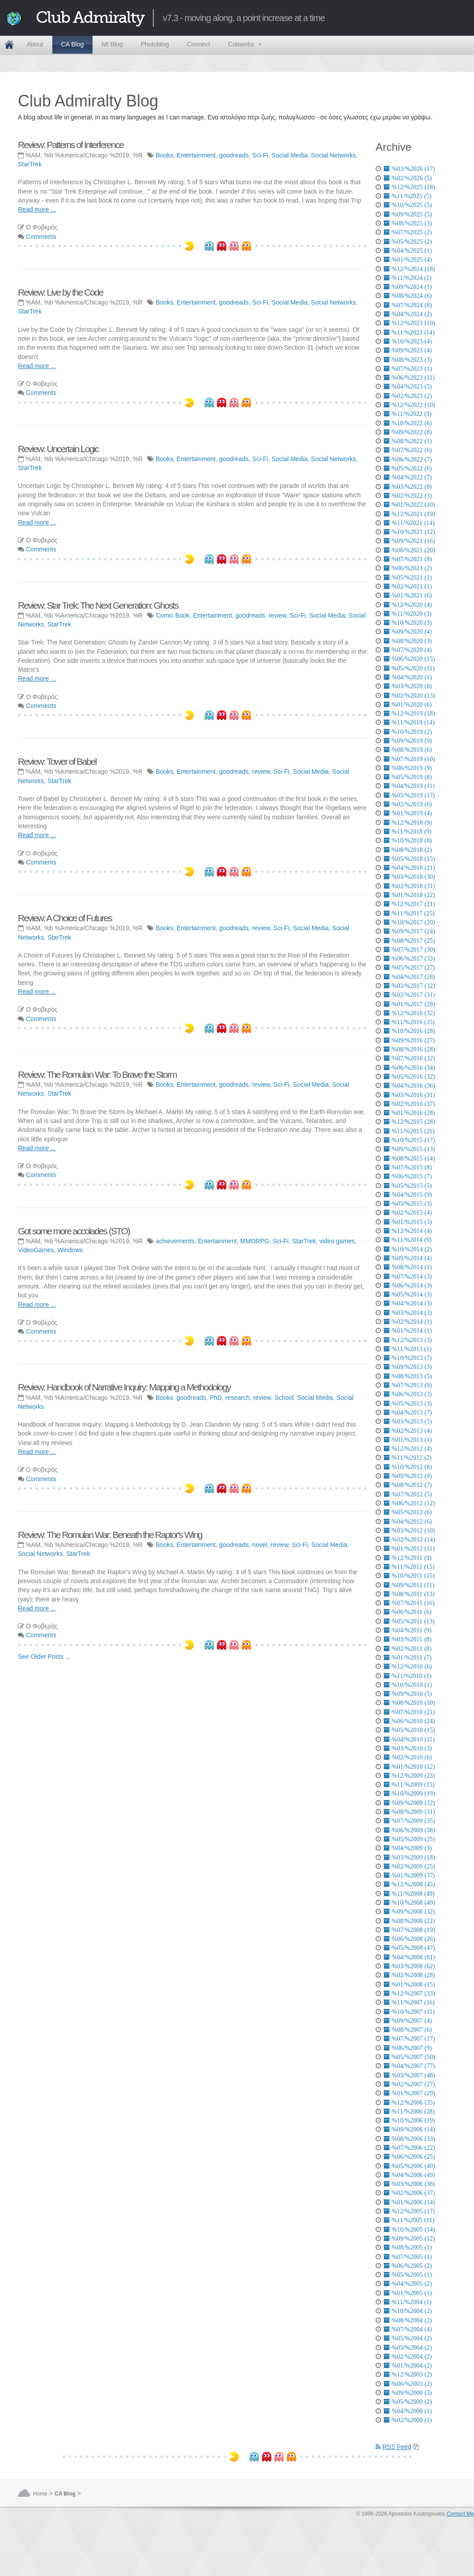 Image resolution: width=474 pixels, height=2576 pixels. What do you see at coordinates (409, 1975) in the screenshot?
I see `%02/%2008 (28)` at bounding box center [409, 1975].